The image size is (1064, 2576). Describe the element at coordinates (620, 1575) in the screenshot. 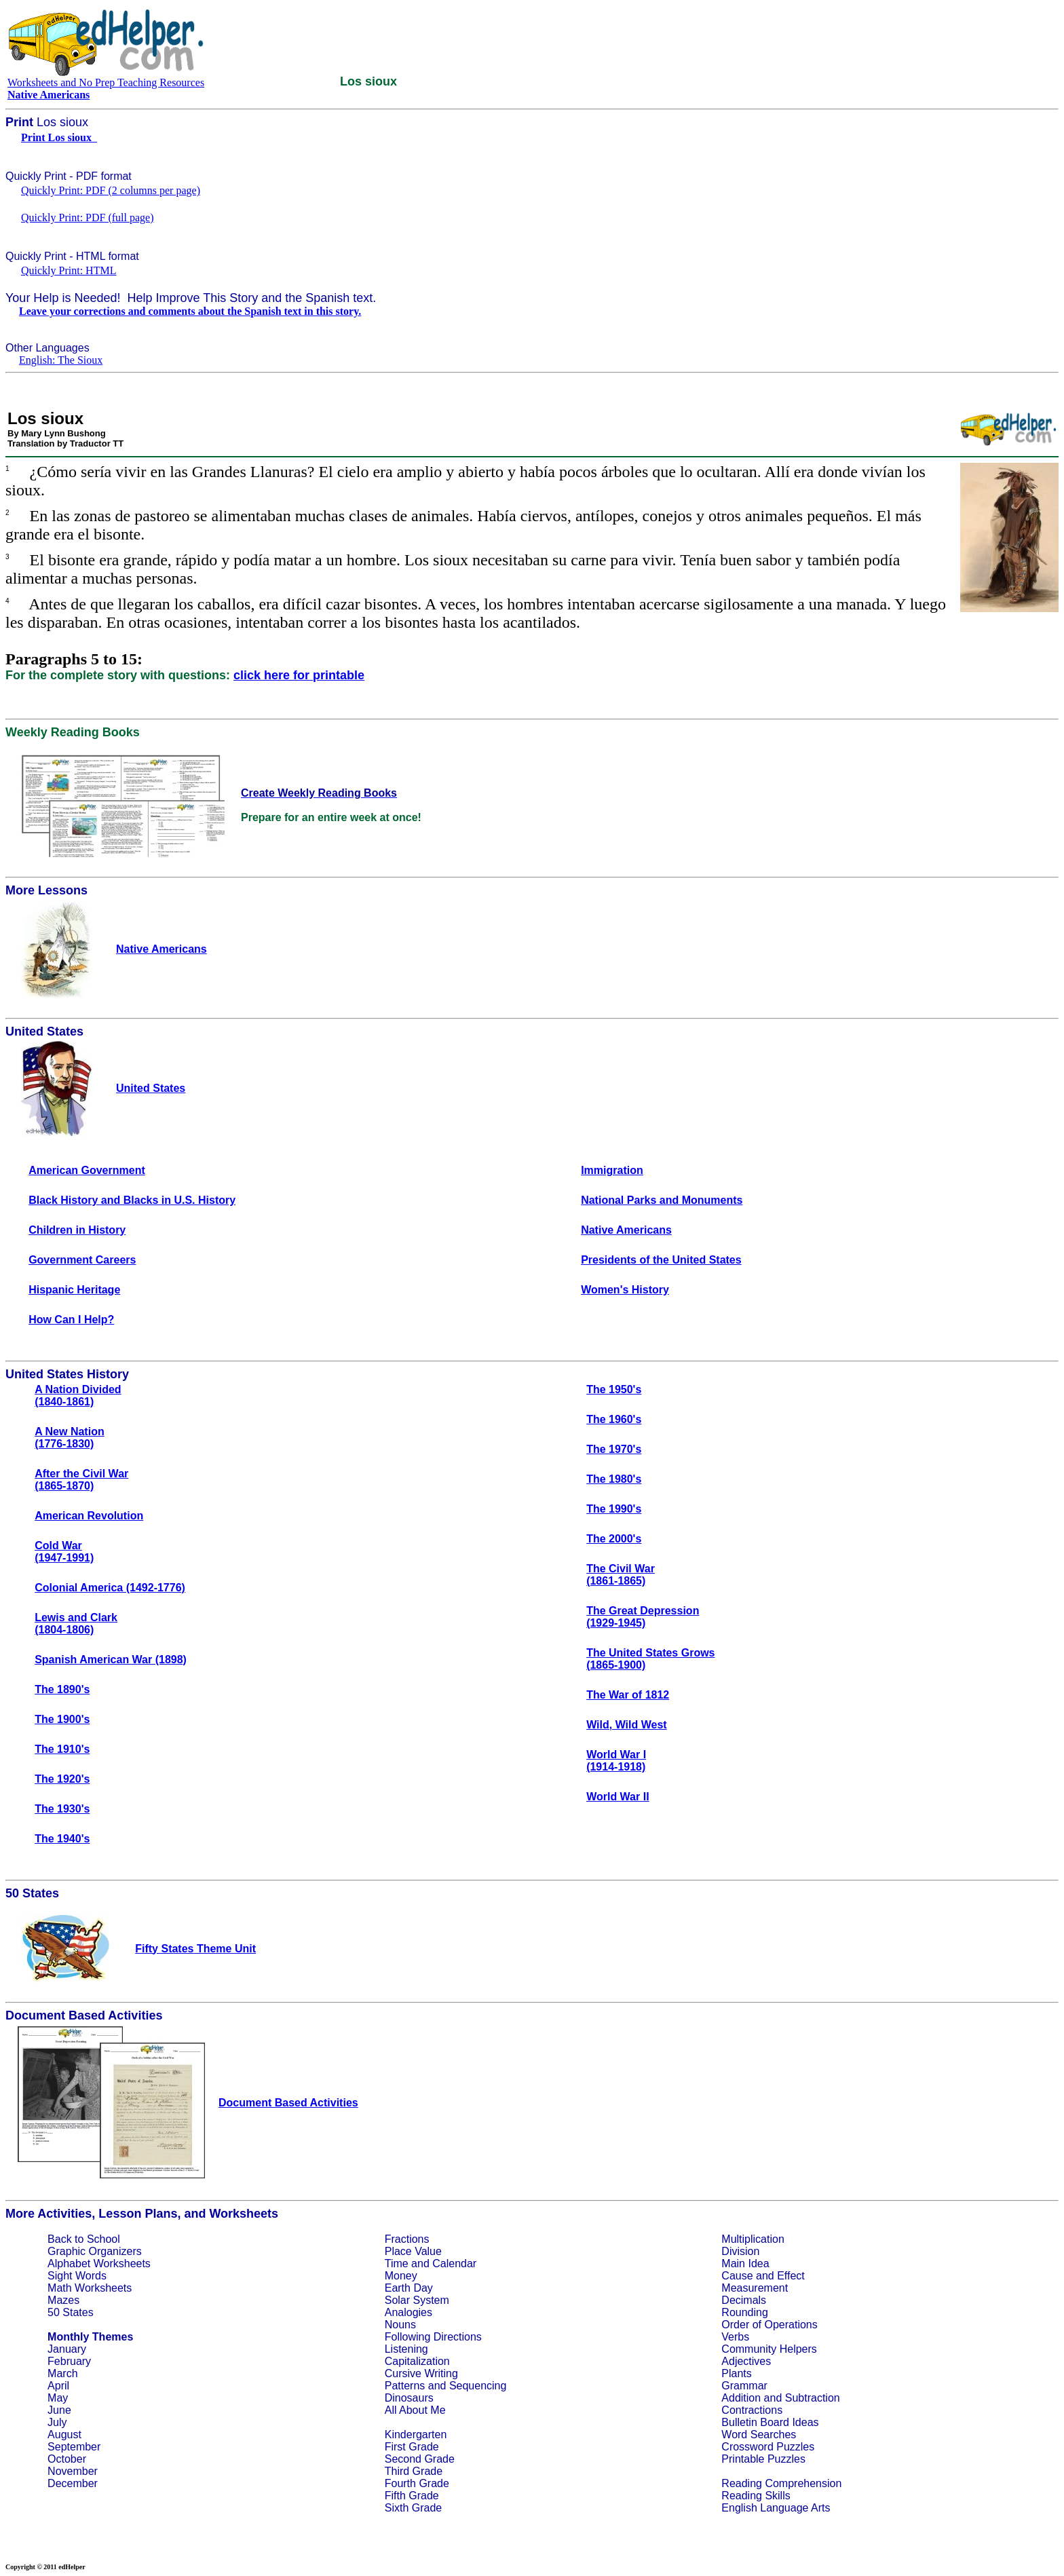

I see `The Civil War(1861-1865)` at that location.